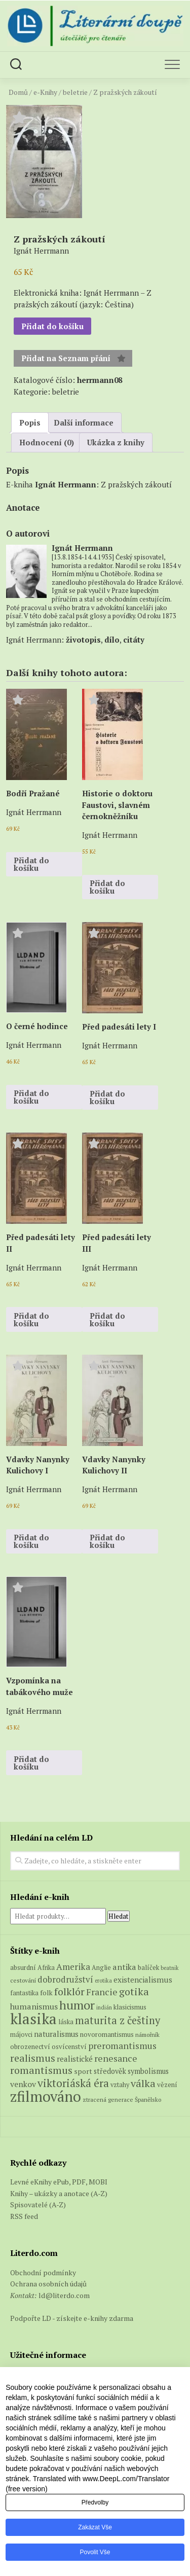  I want to click on fantastika [fantastika (6 produktů)], so click(24, 1993).